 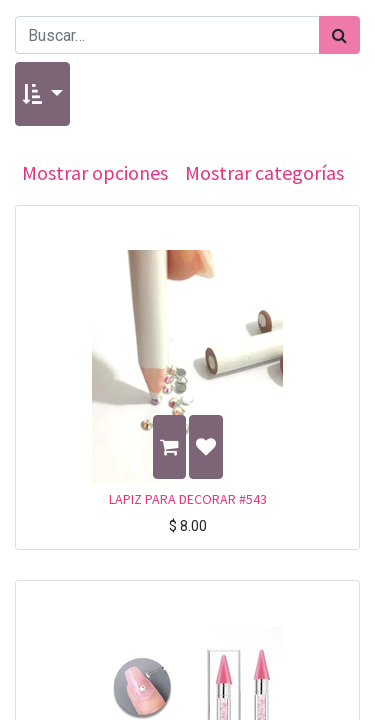 What do you see at coordinates (188, 499) in the screenshot?
I see `LAPIZ PARA DECORAR #543` at bounding box center [188, 499].